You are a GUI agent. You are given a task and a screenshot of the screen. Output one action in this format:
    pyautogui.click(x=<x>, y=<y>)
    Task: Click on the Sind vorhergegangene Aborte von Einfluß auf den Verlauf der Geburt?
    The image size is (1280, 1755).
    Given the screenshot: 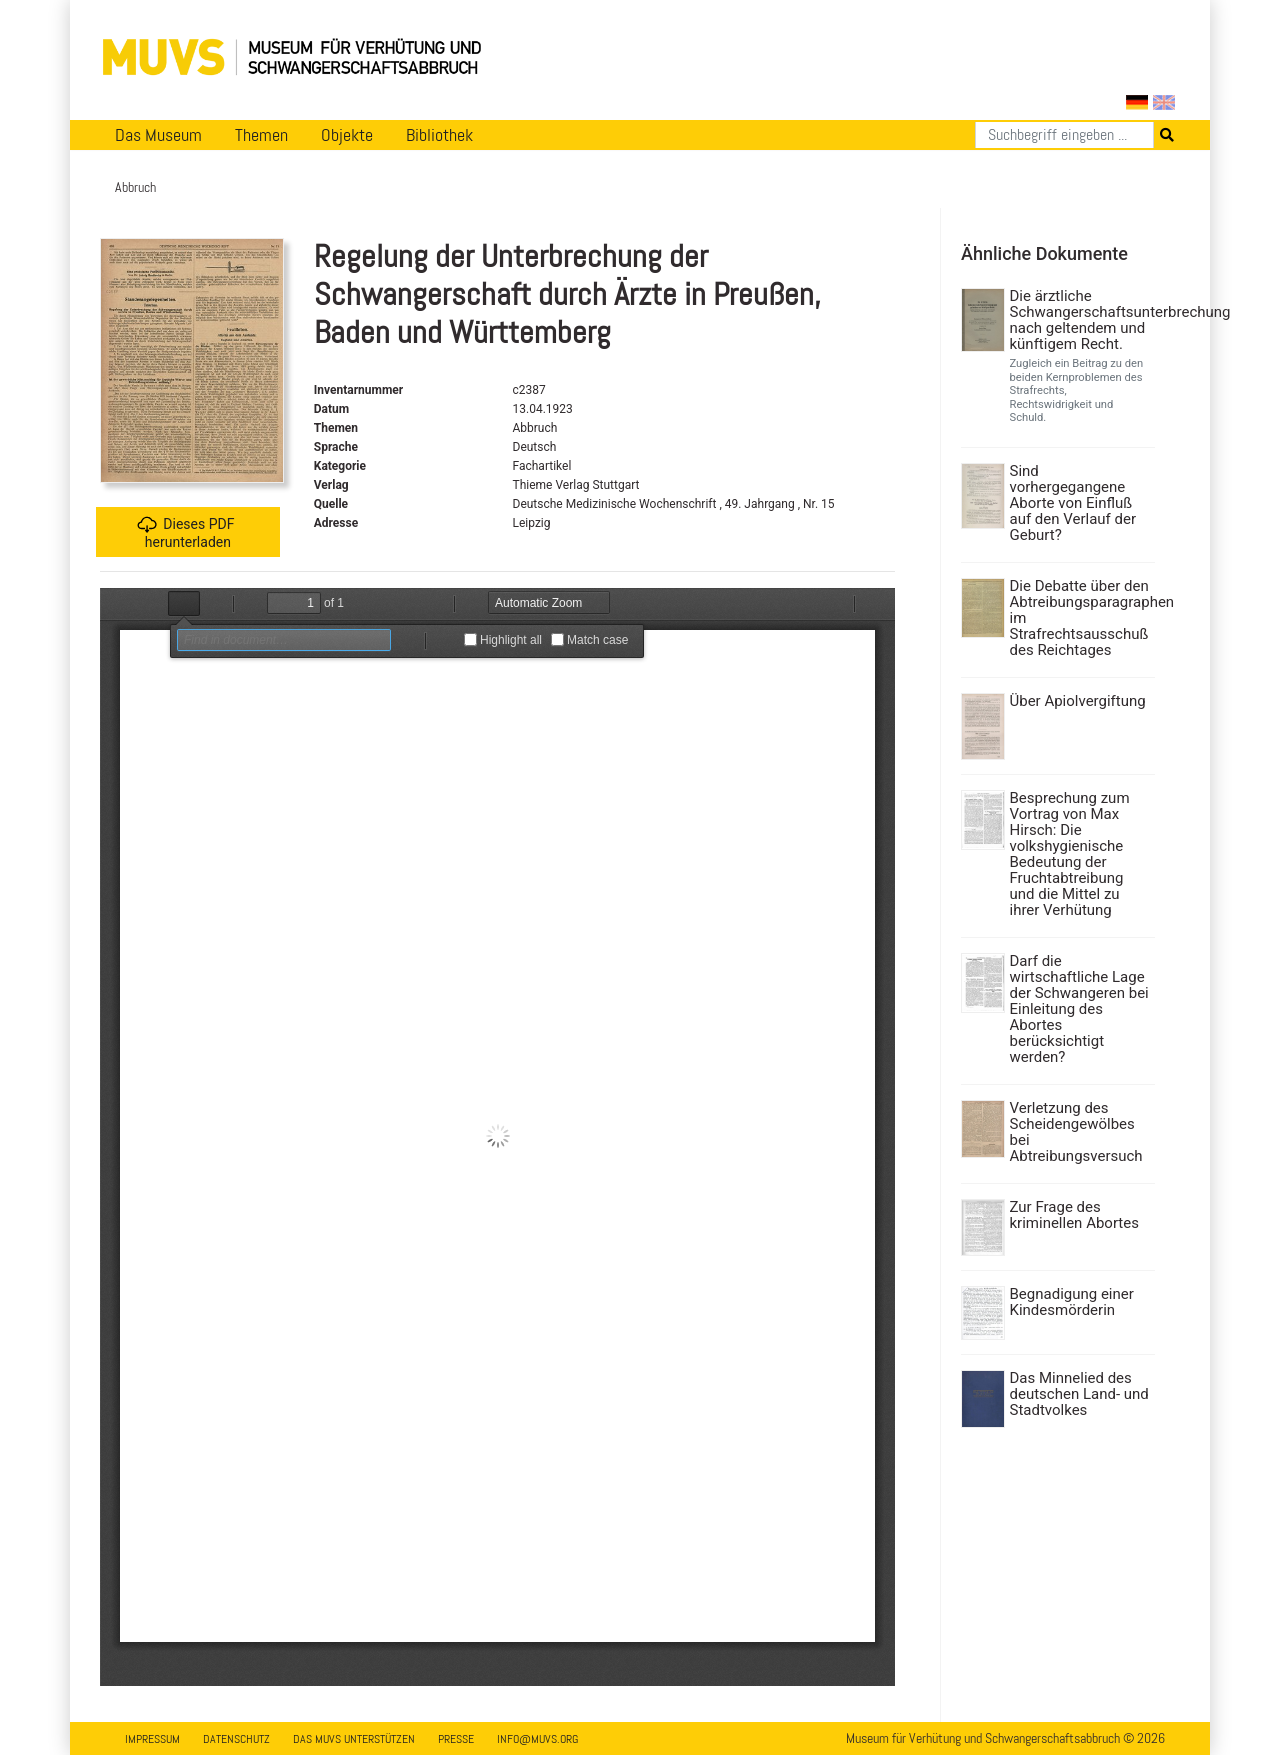 What is the action you would take?
    pyautogui.click(x=1073, y=503)
    